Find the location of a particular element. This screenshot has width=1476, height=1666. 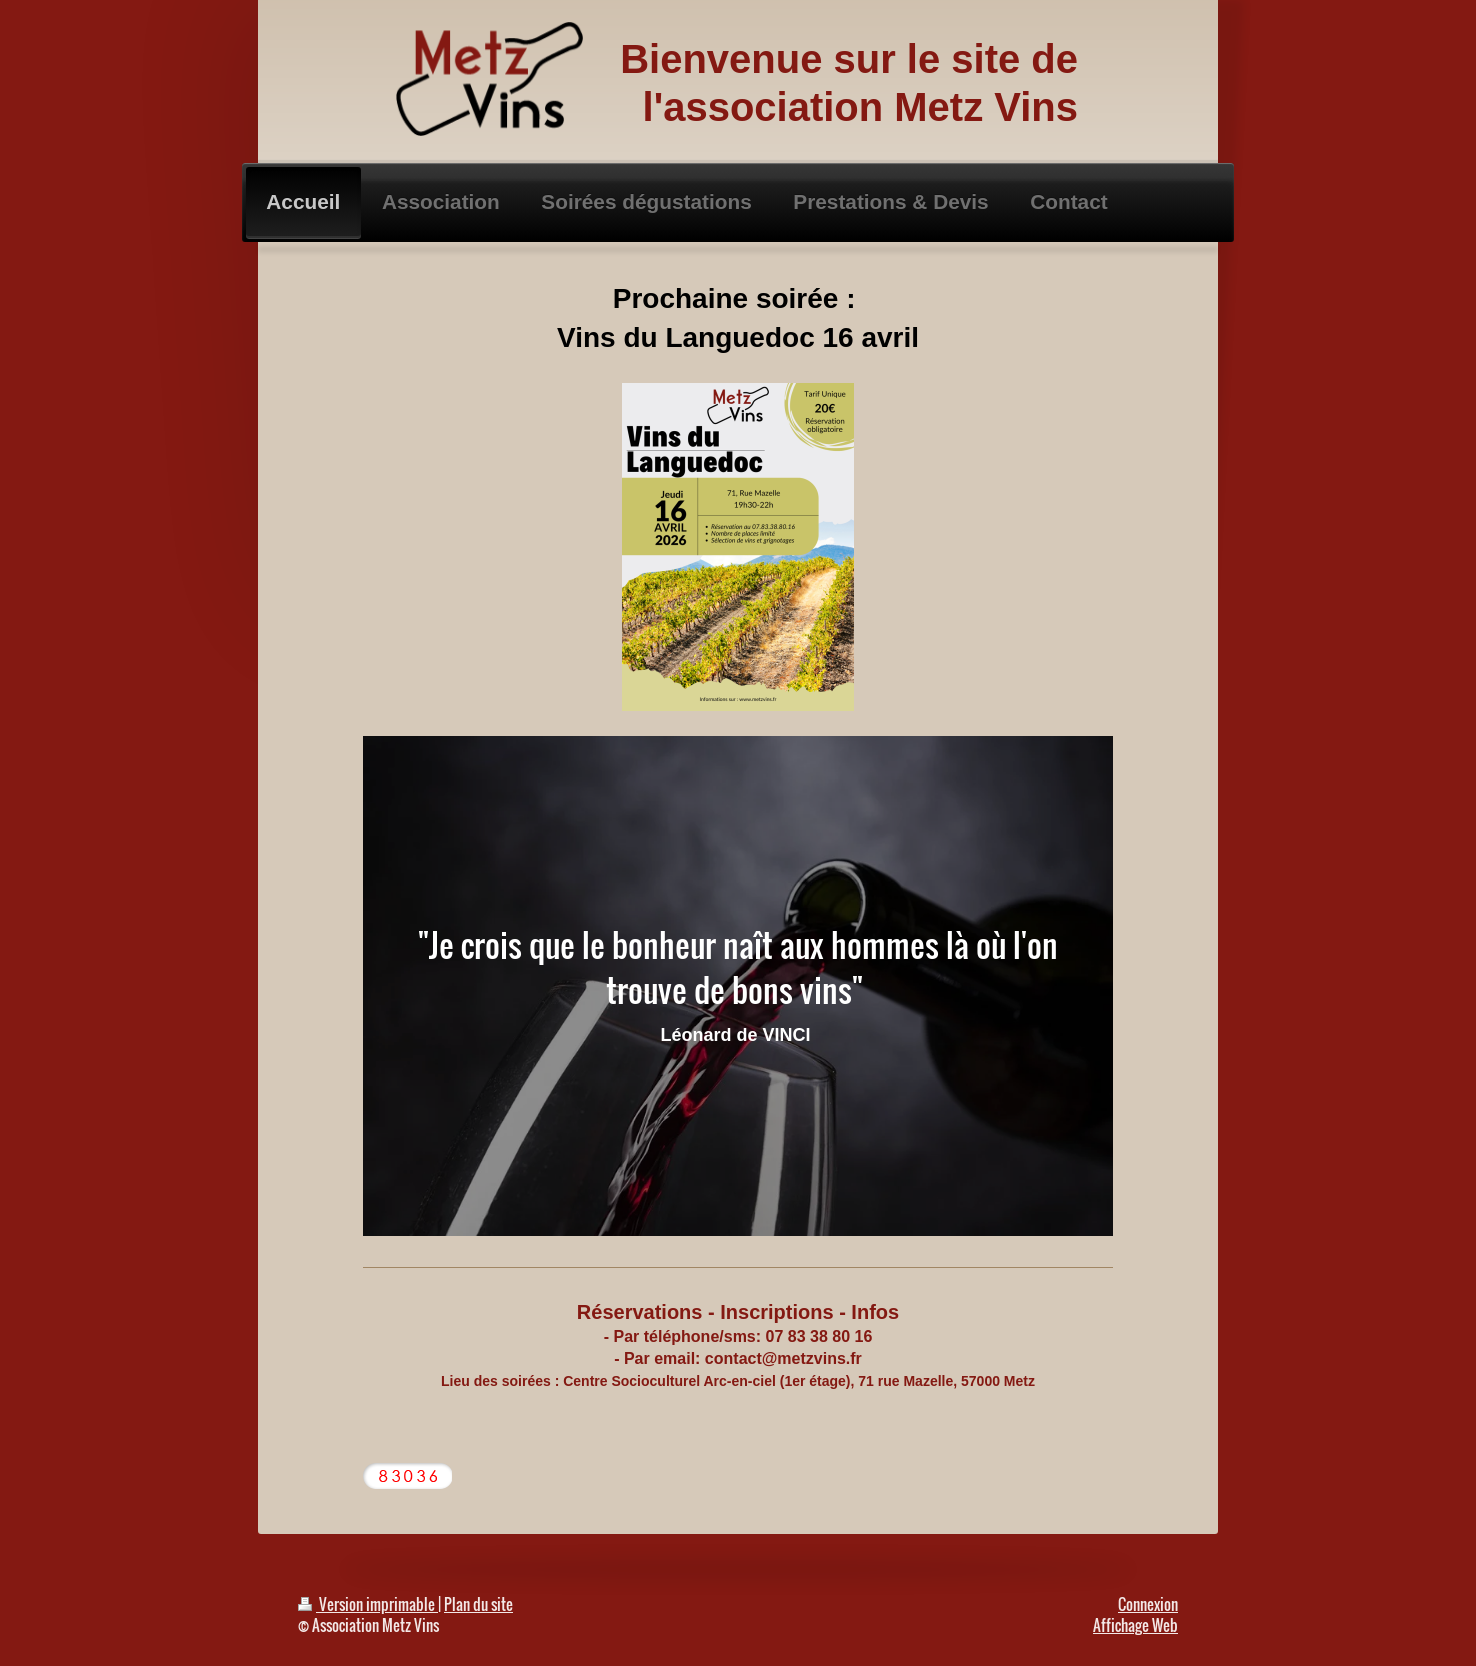

Version imprimable is located at coordinates (368, 1604).